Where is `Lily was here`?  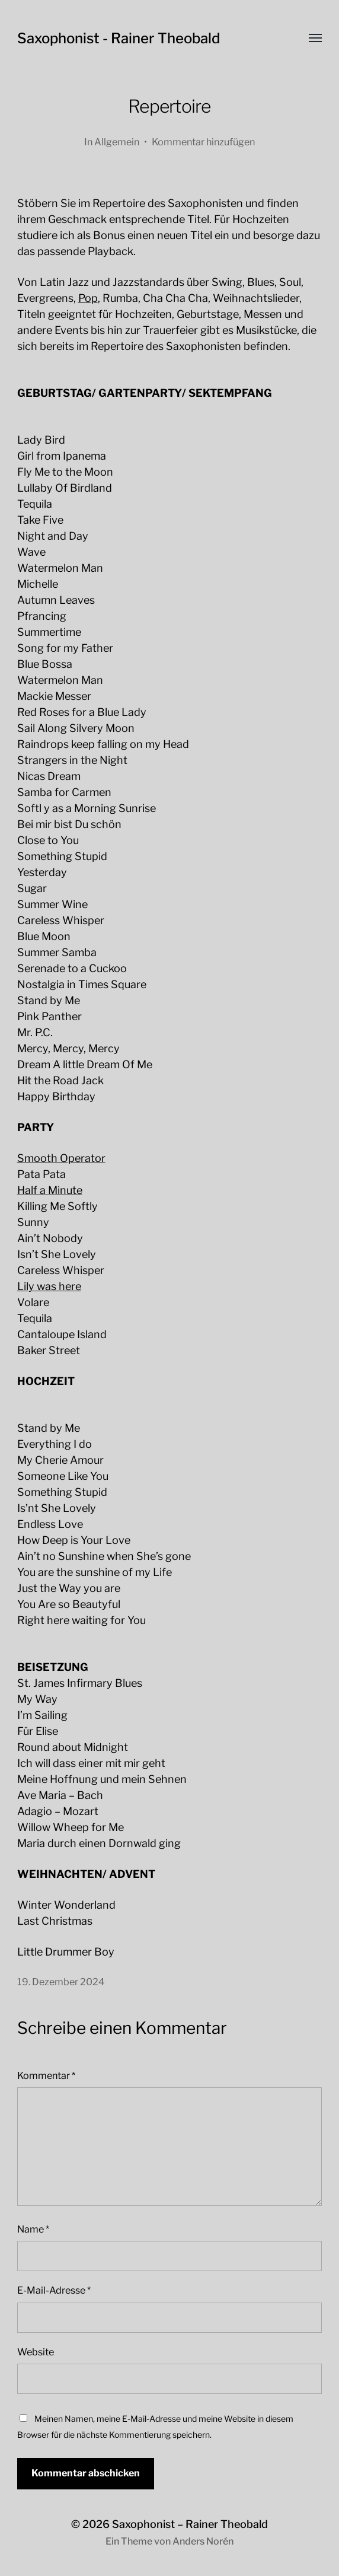
Lily was here is located at coordinates (49, 1286).